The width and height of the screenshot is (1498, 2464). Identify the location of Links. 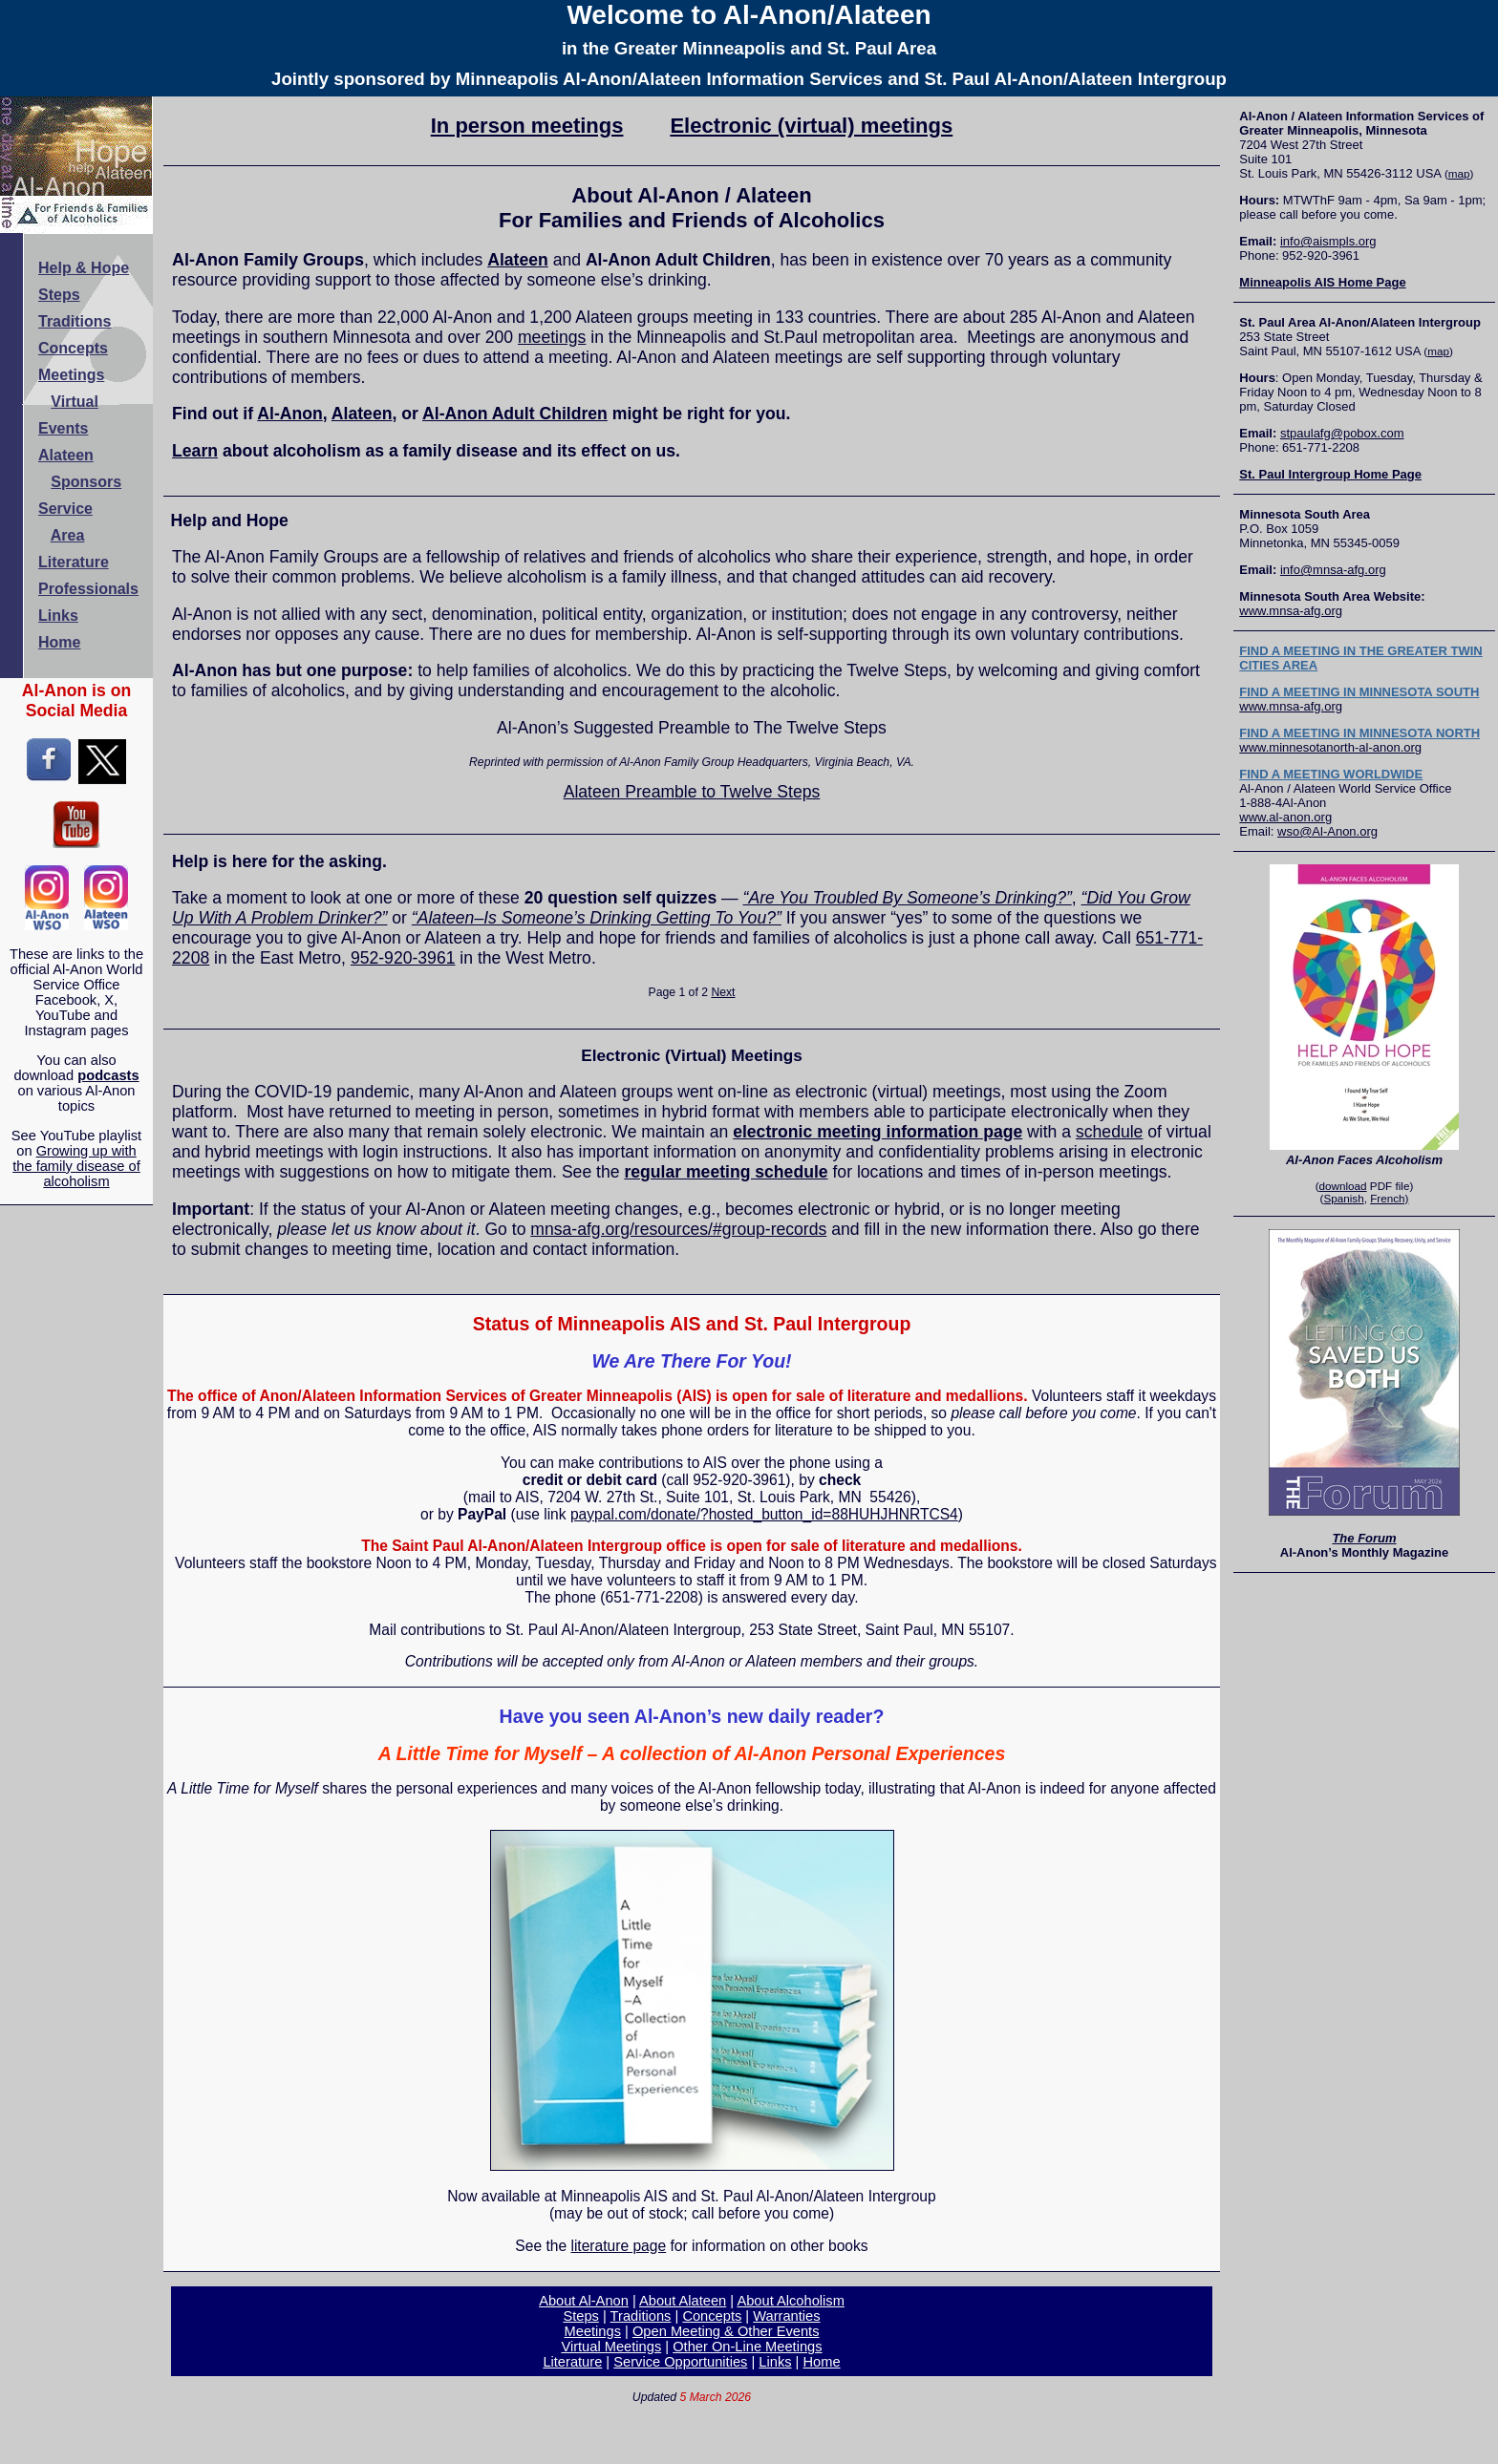
(775, 2361).